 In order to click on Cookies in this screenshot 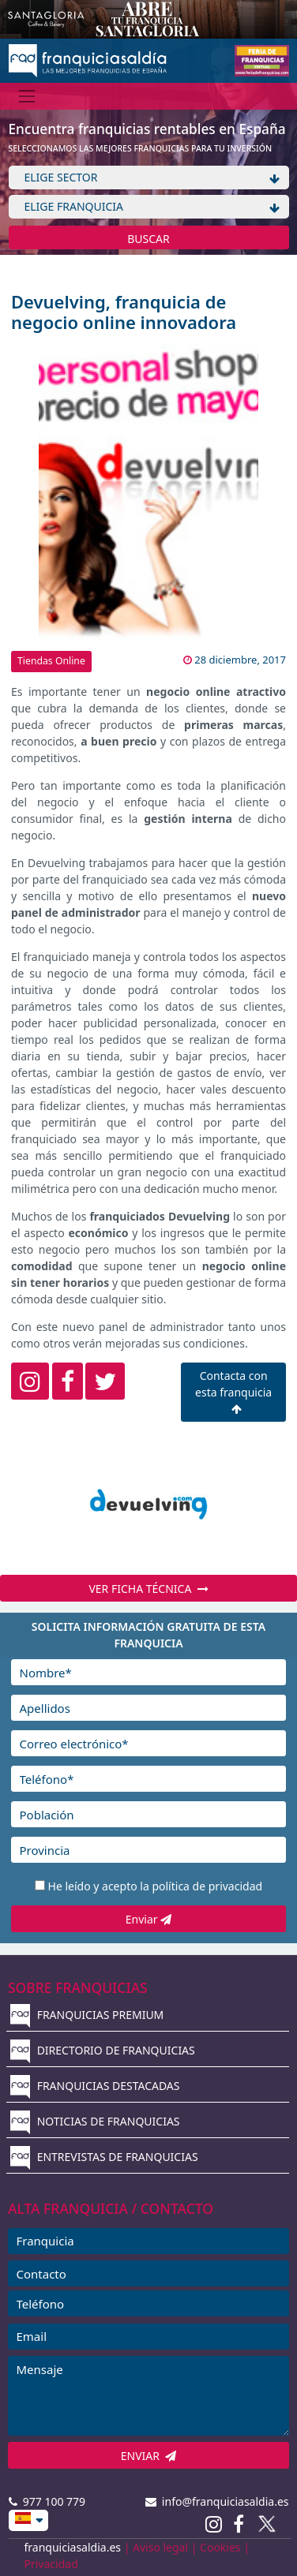, I will do `click(220, 2547)`.